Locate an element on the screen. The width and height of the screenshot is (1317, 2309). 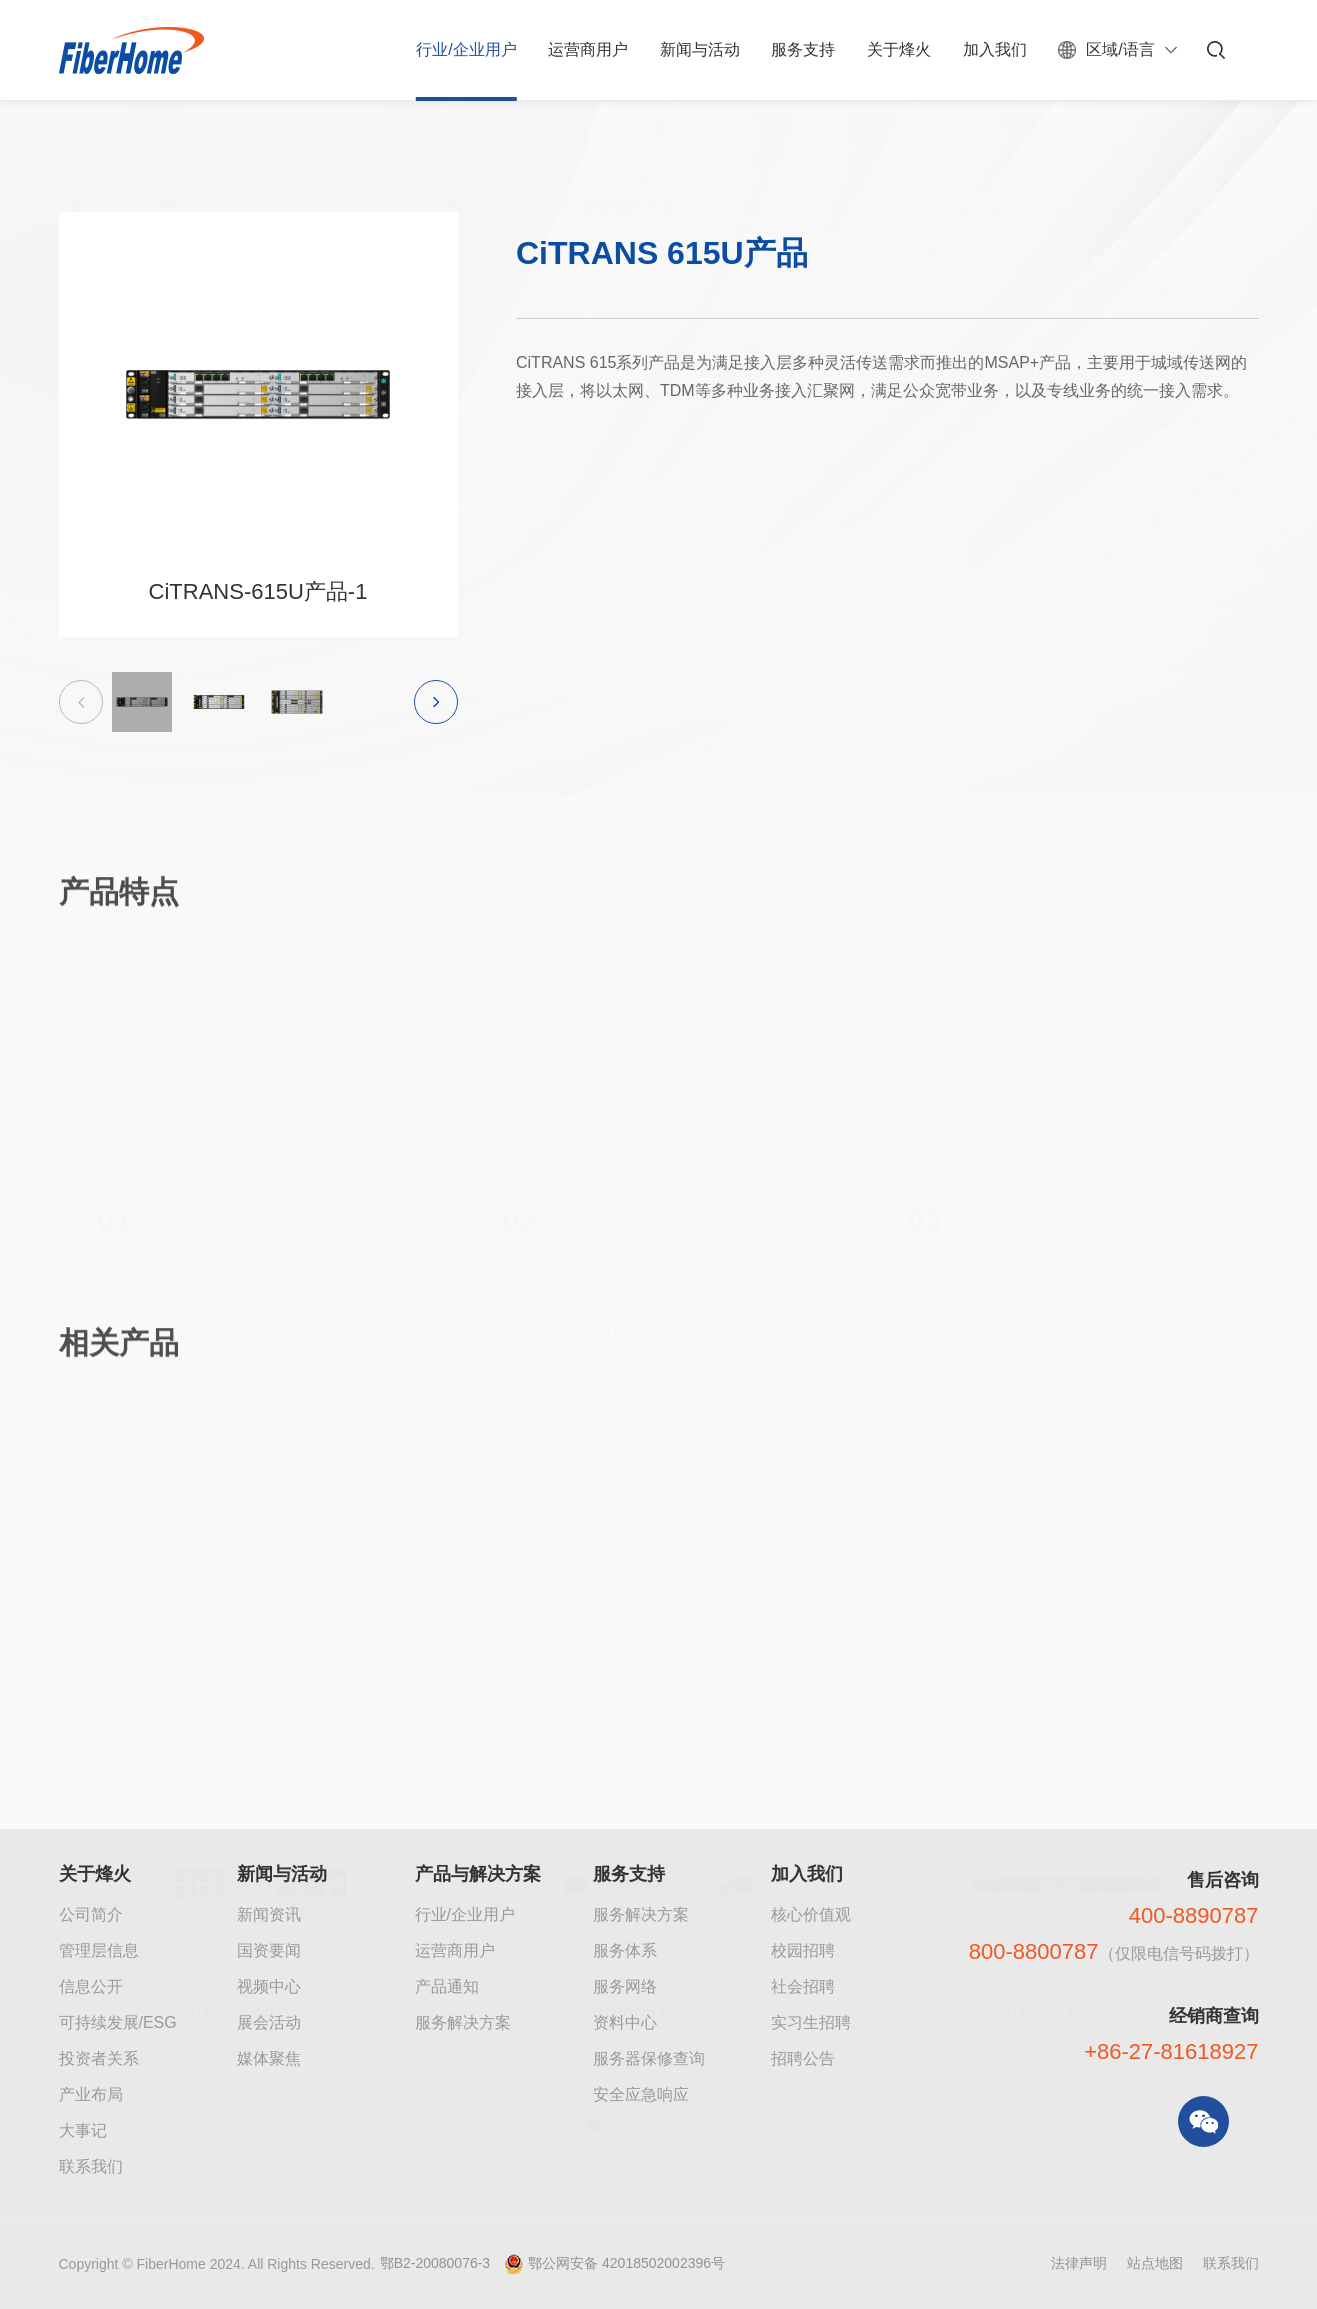
大事记 is located at coordinates (83, 2130).